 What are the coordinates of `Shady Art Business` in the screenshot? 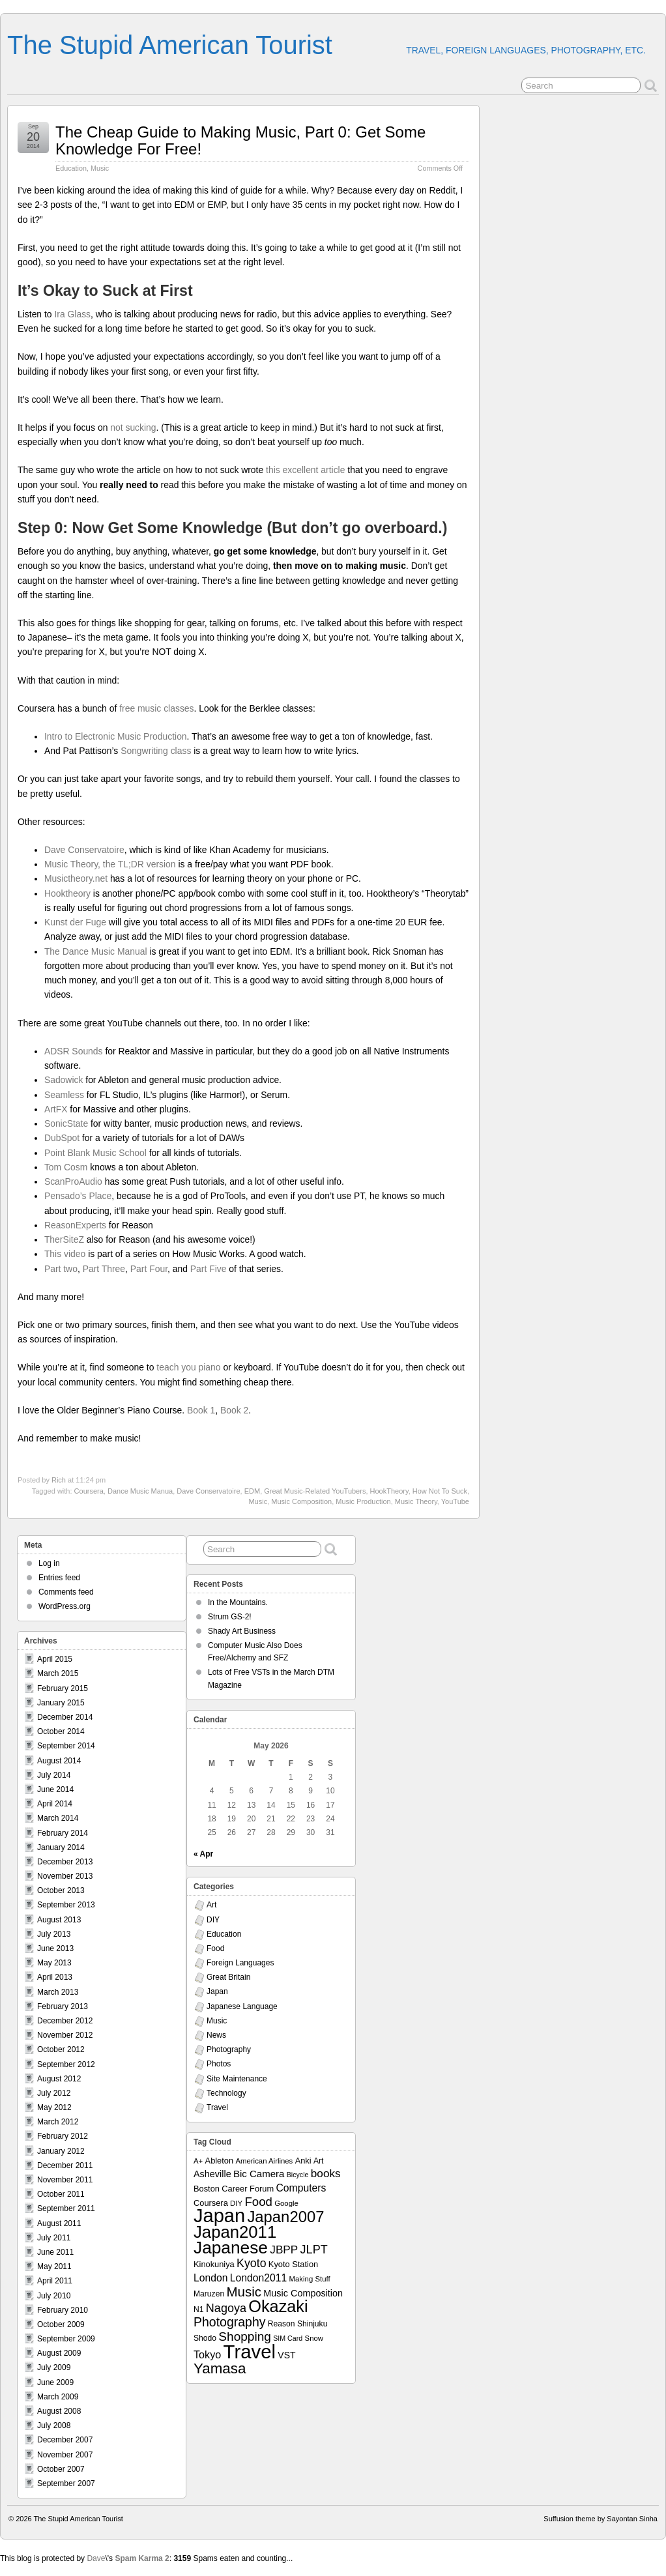 It's located at (242, 1631).